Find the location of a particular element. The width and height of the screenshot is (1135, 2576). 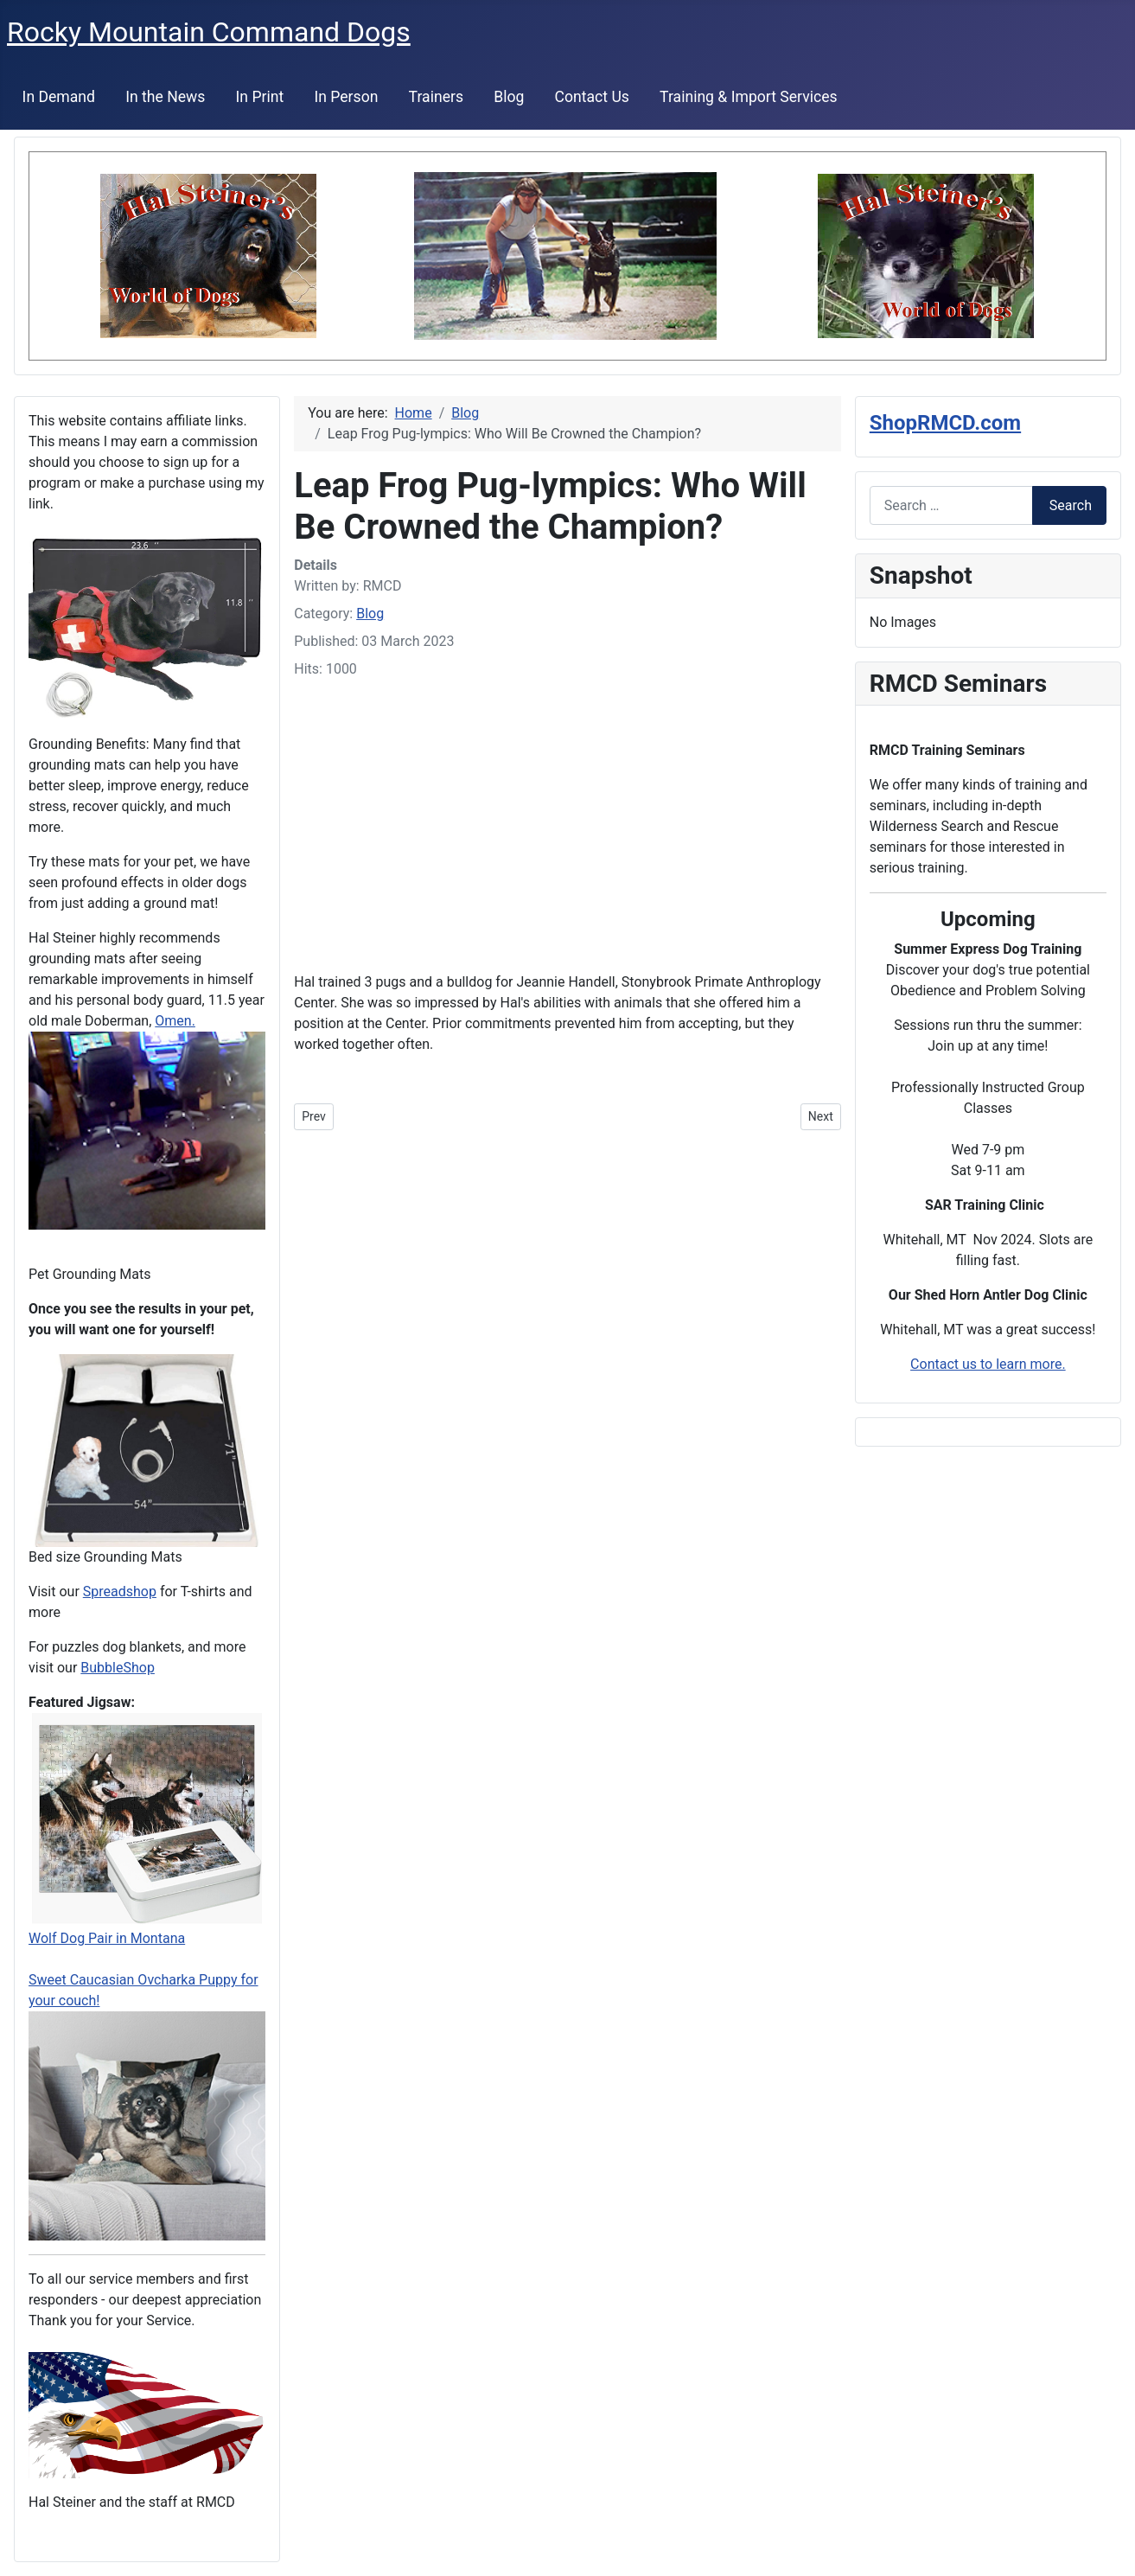

In Person is located at coordinates (346, 96).